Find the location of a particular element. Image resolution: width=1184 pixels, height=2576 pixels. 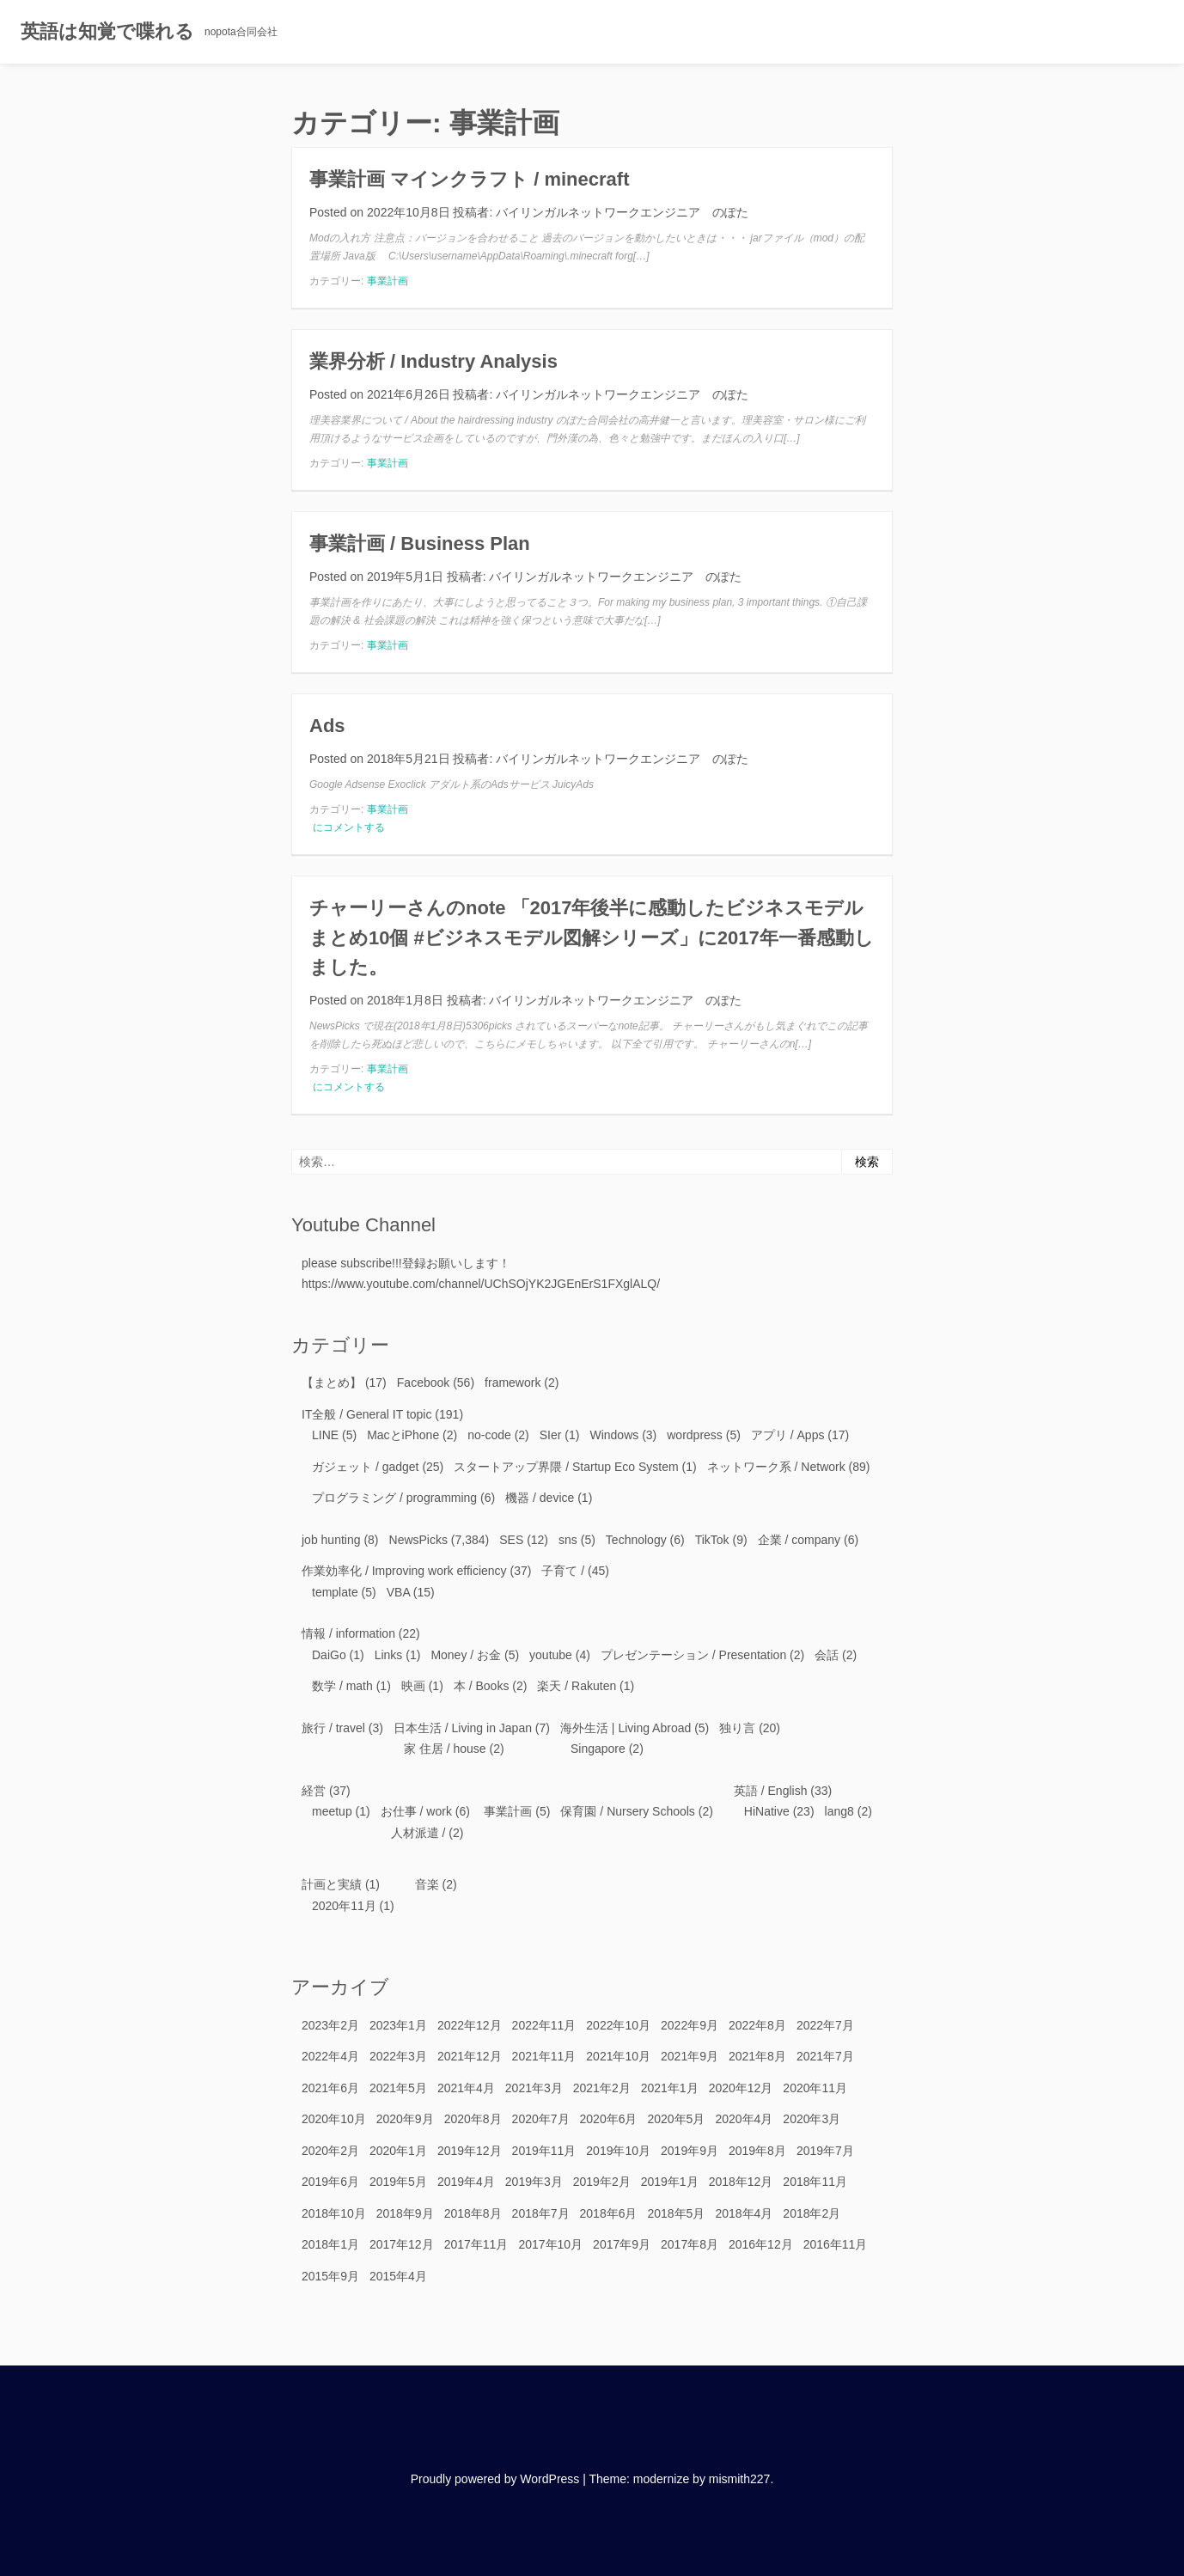

2021年10月 is located at coordinates (618, 2056).